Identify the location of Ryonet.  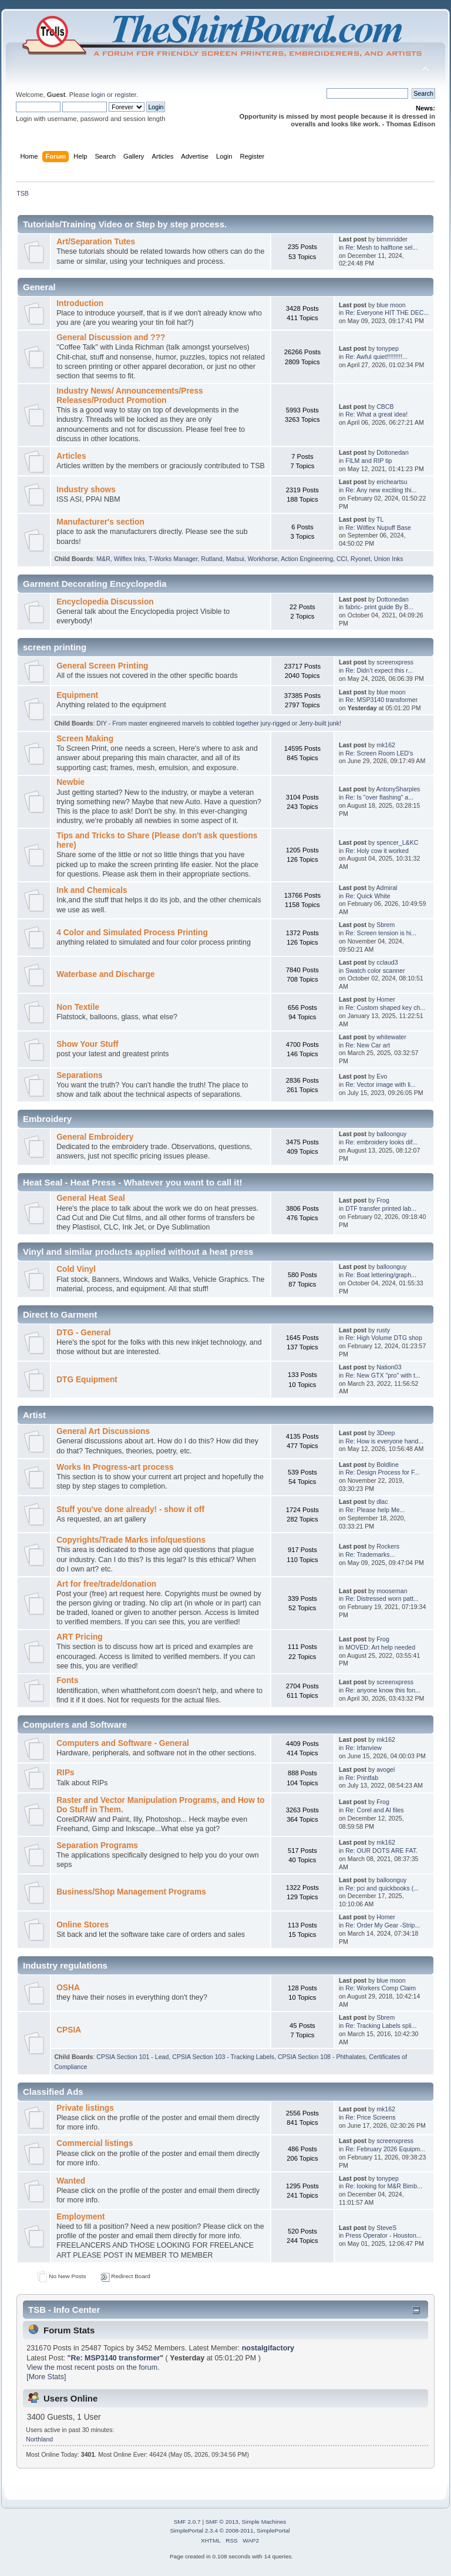
(361, 558).